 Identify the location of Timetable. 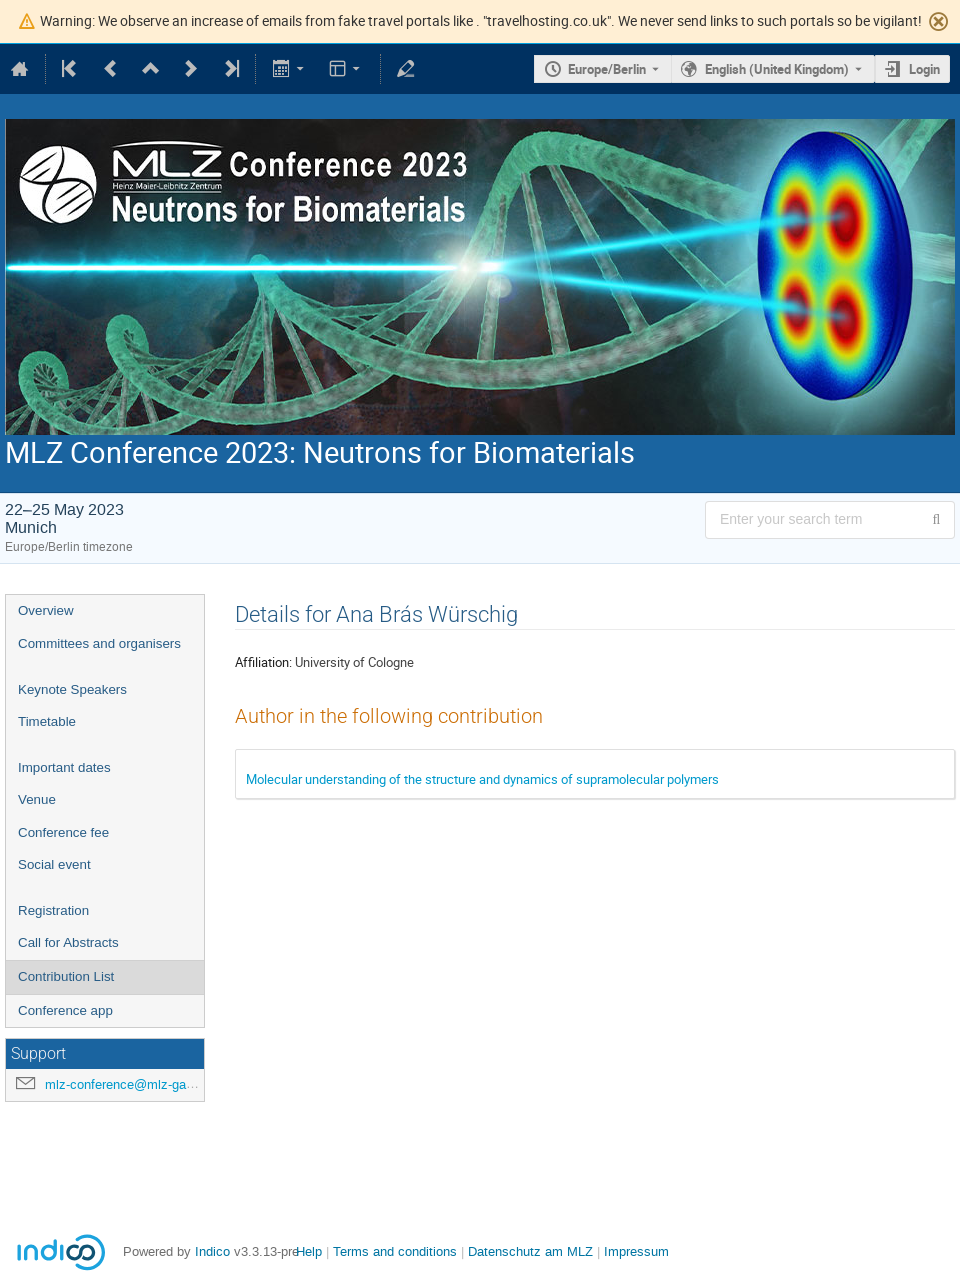
(47, 721).